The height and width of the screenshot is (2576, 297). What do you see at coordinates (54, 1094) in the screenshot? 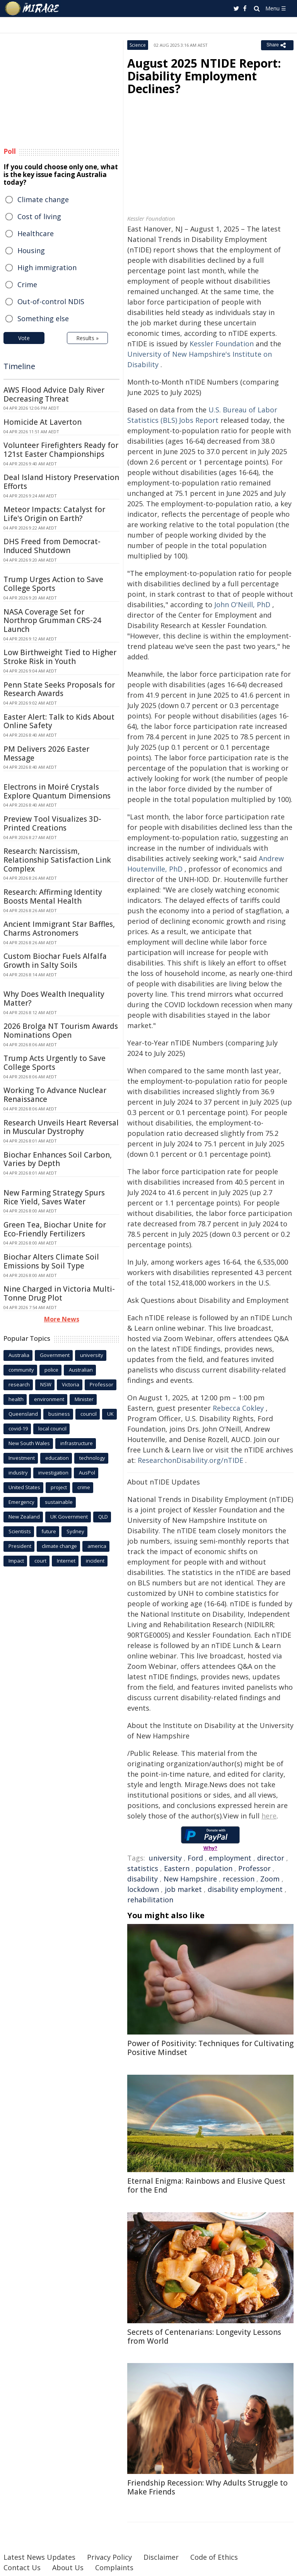
I see `Working To Advance Nuclear Renaissance` at bounding box center [54, 1094].